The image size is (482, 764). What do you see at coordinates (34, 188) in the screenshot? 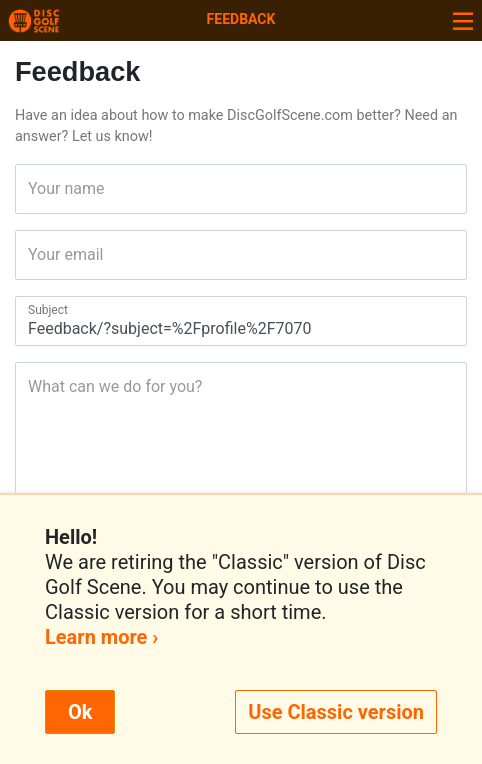
I see `Your name` at bounding box center [34, 188].